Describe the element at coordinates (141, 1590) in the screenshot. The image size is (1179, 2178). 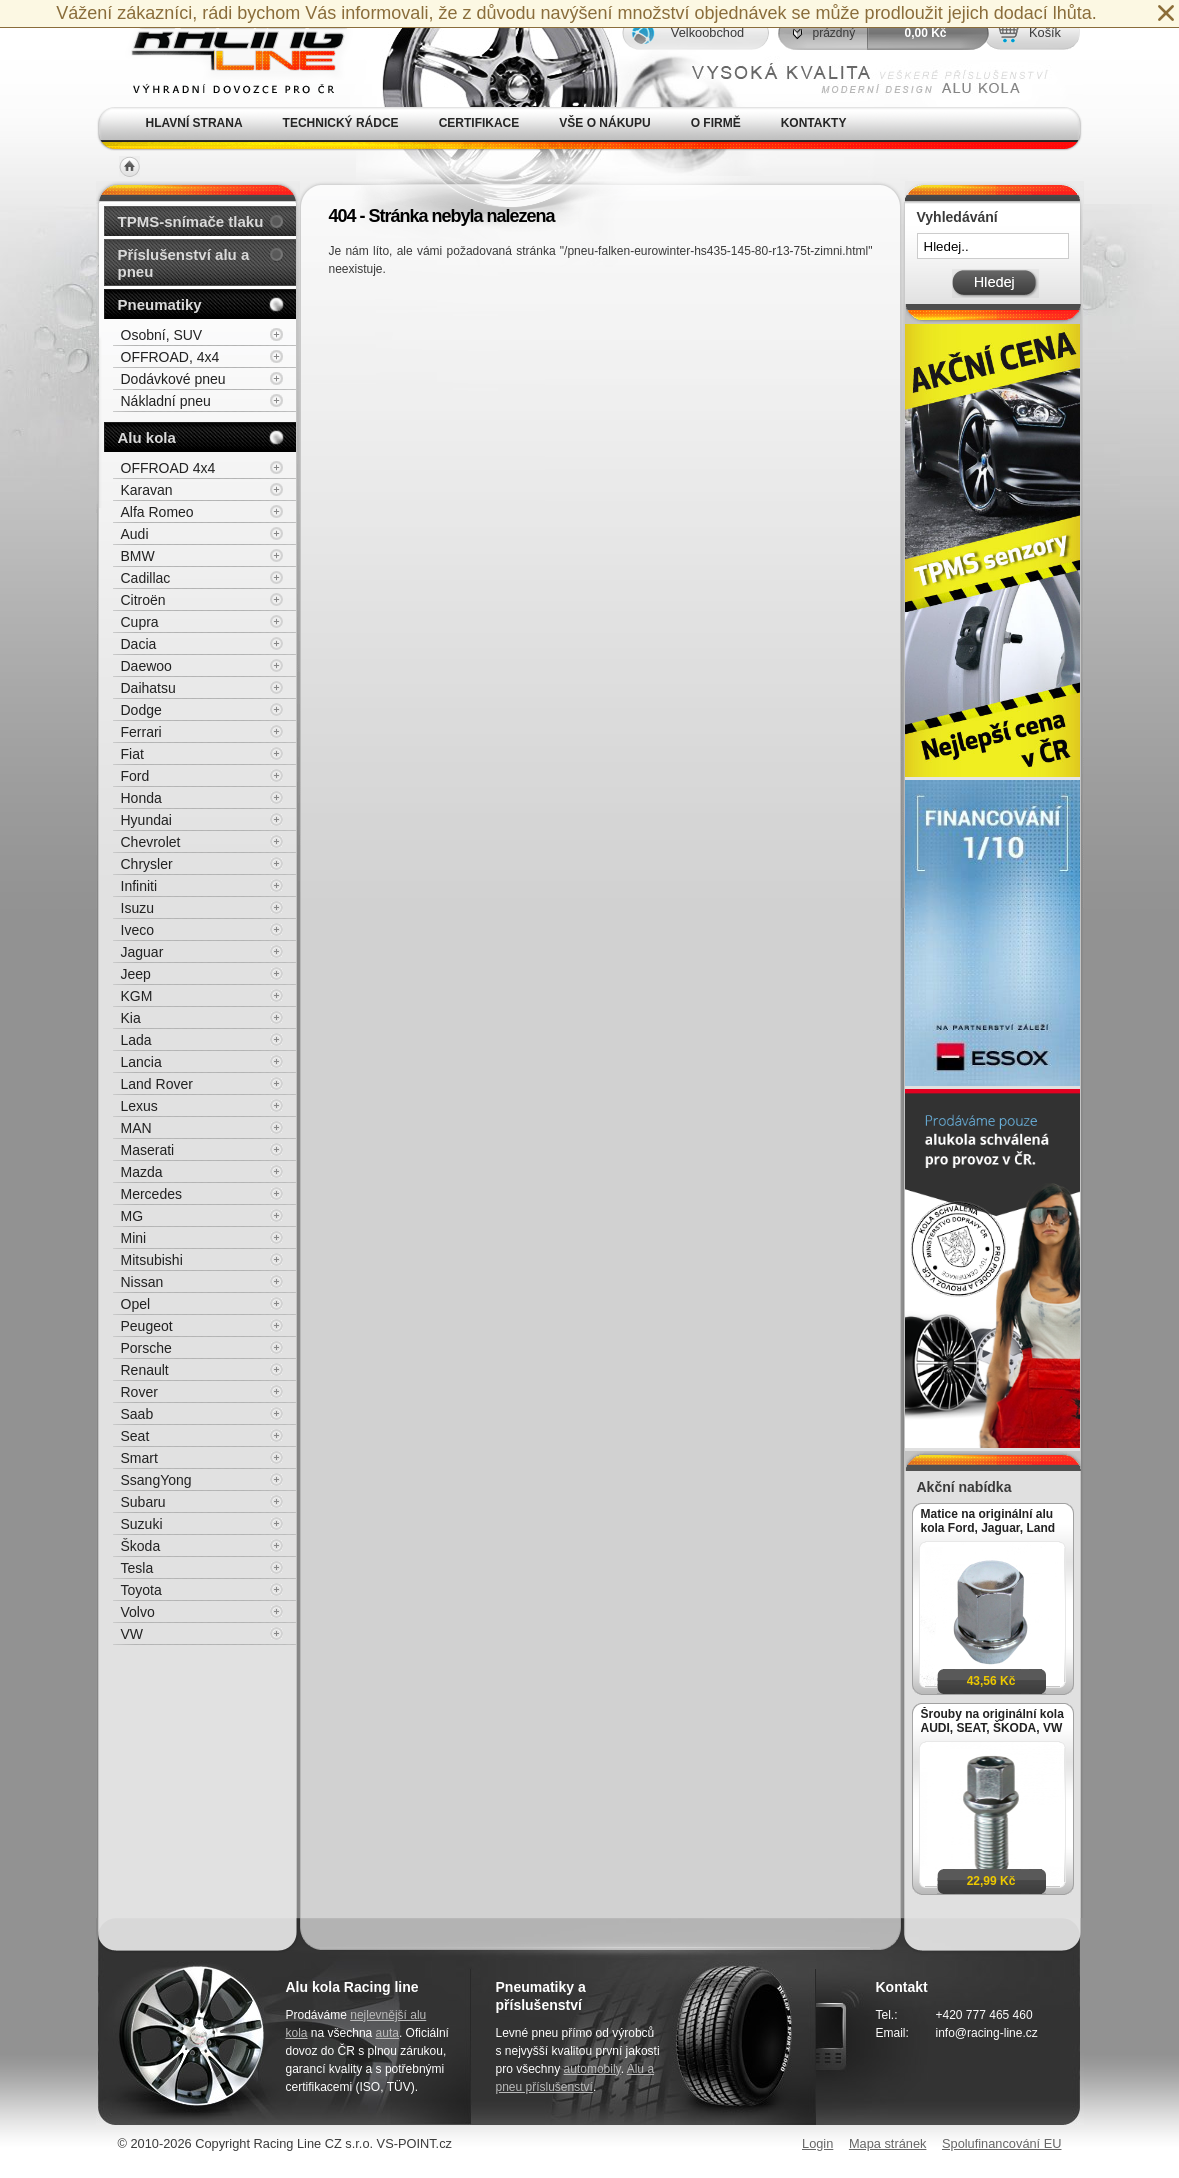
I see `Toyota` at that location.